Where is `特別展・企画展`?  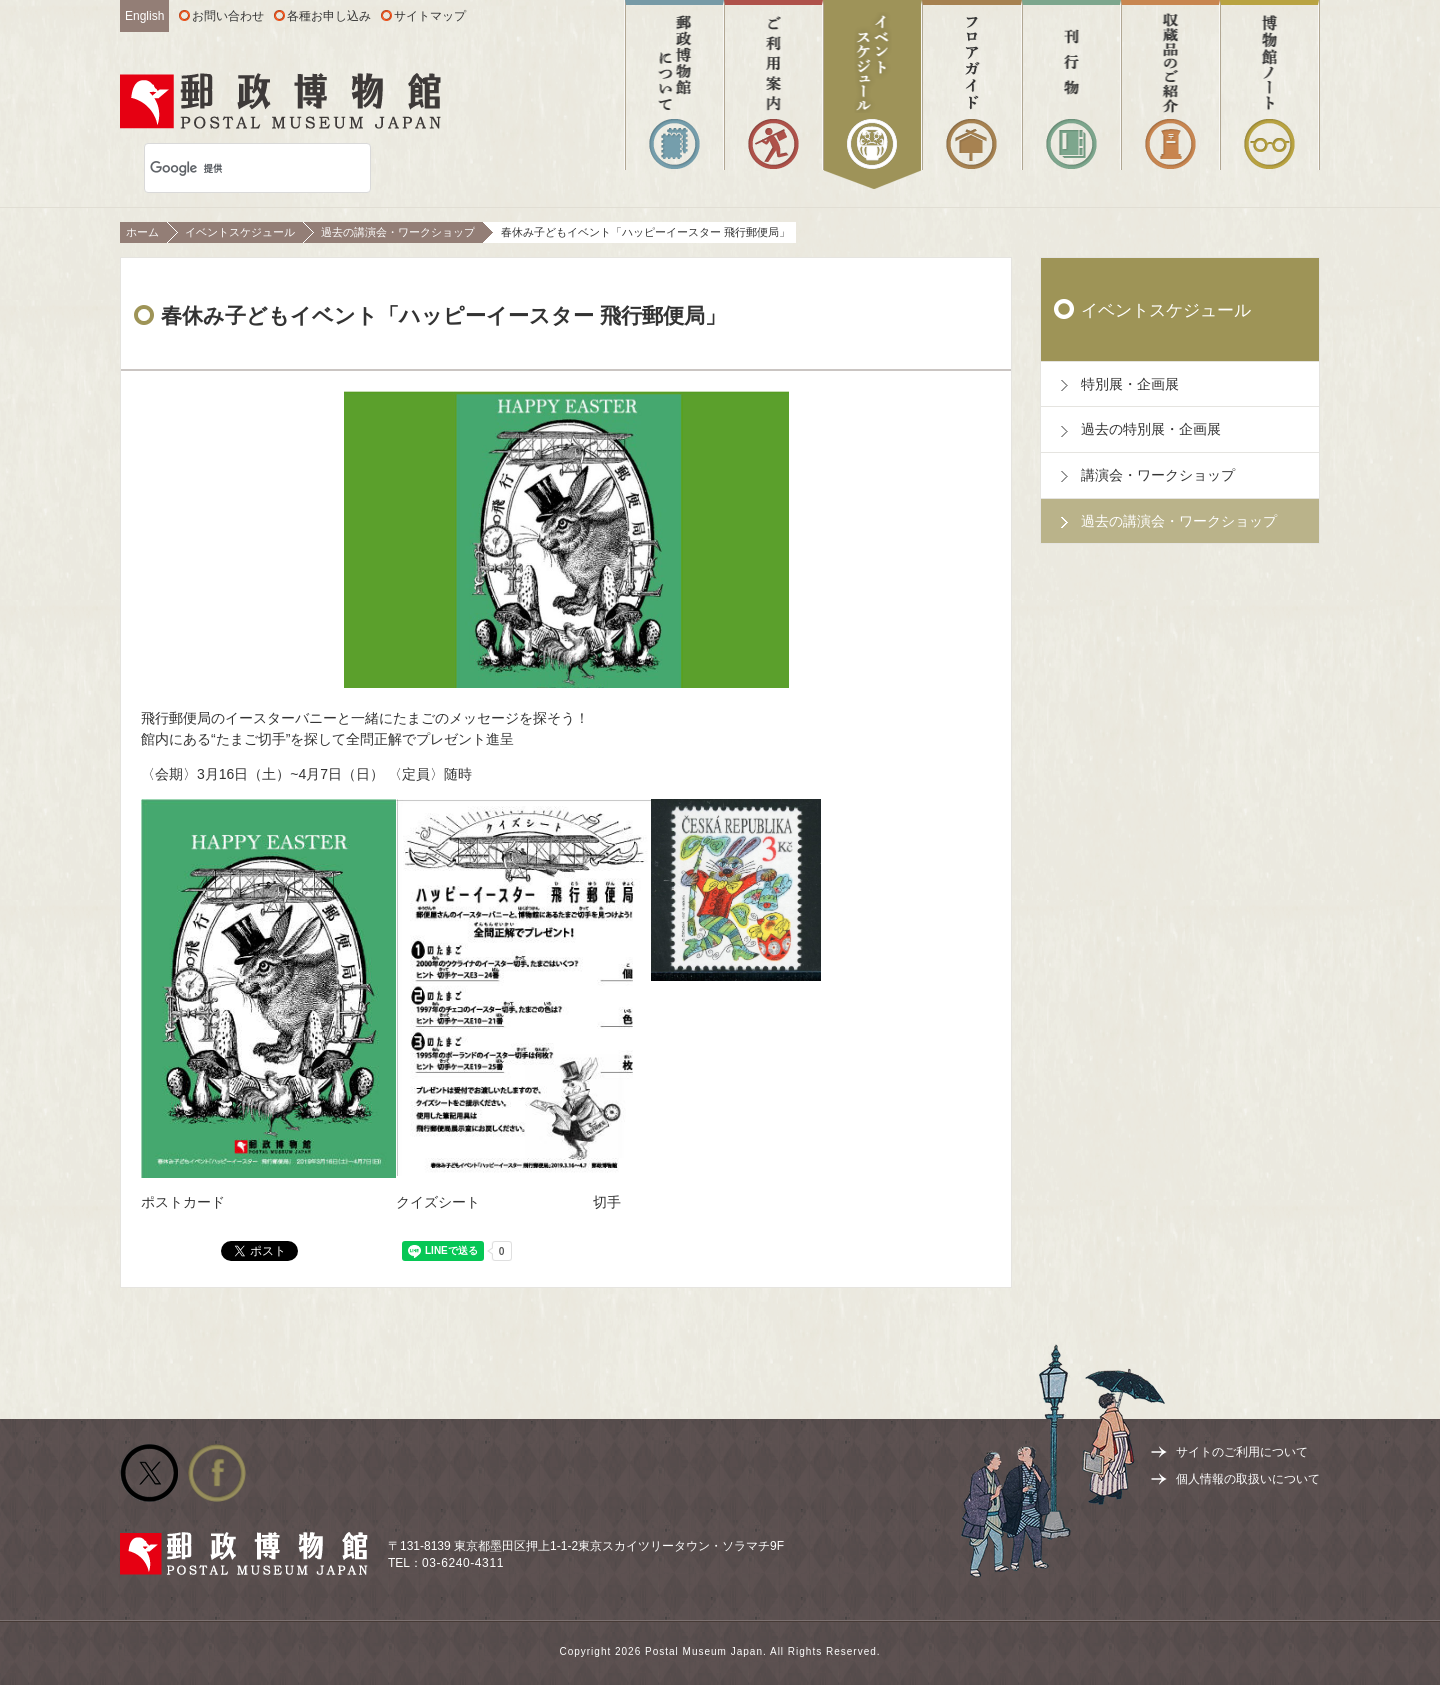 特別展・企画展 is located at coordinates (1130, 384).